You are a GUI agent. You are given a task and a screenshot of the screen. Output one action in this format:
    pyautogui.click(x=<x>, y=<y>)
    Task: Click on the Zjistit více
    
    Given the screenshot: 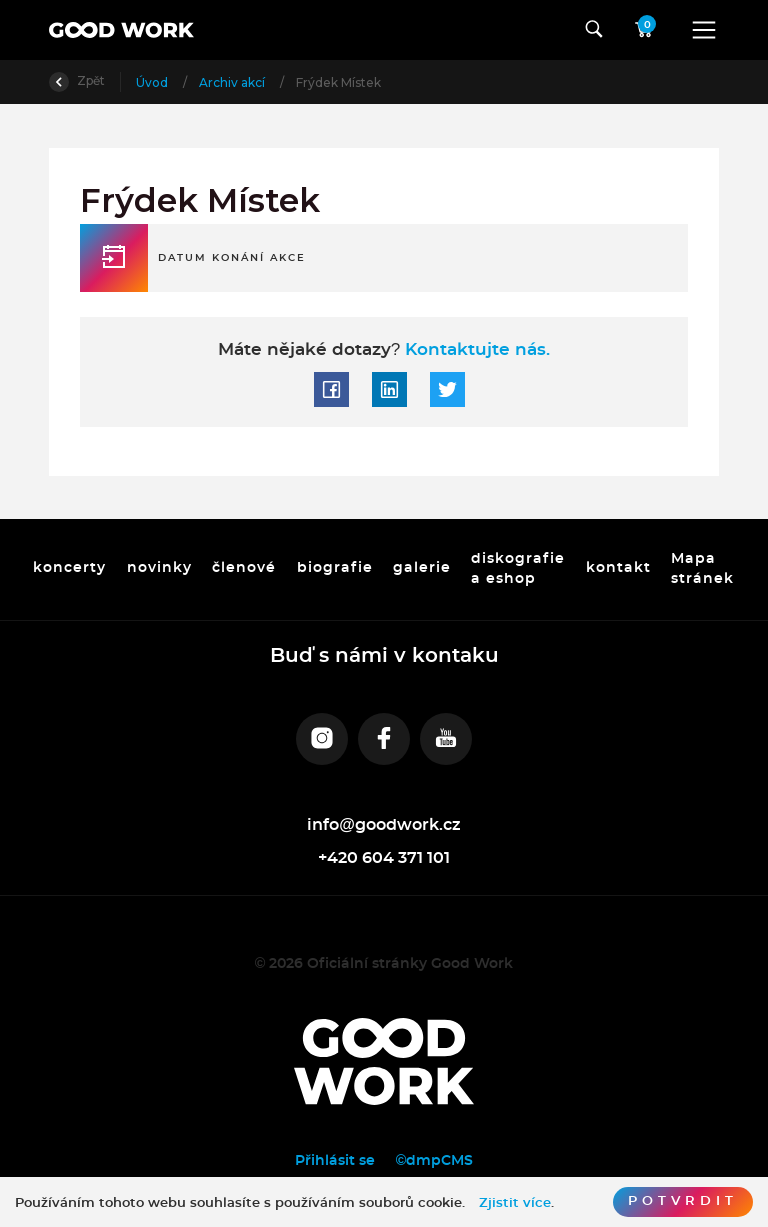 What is the action you would take?
    pyautogui.click(x=515, y=1203)
    